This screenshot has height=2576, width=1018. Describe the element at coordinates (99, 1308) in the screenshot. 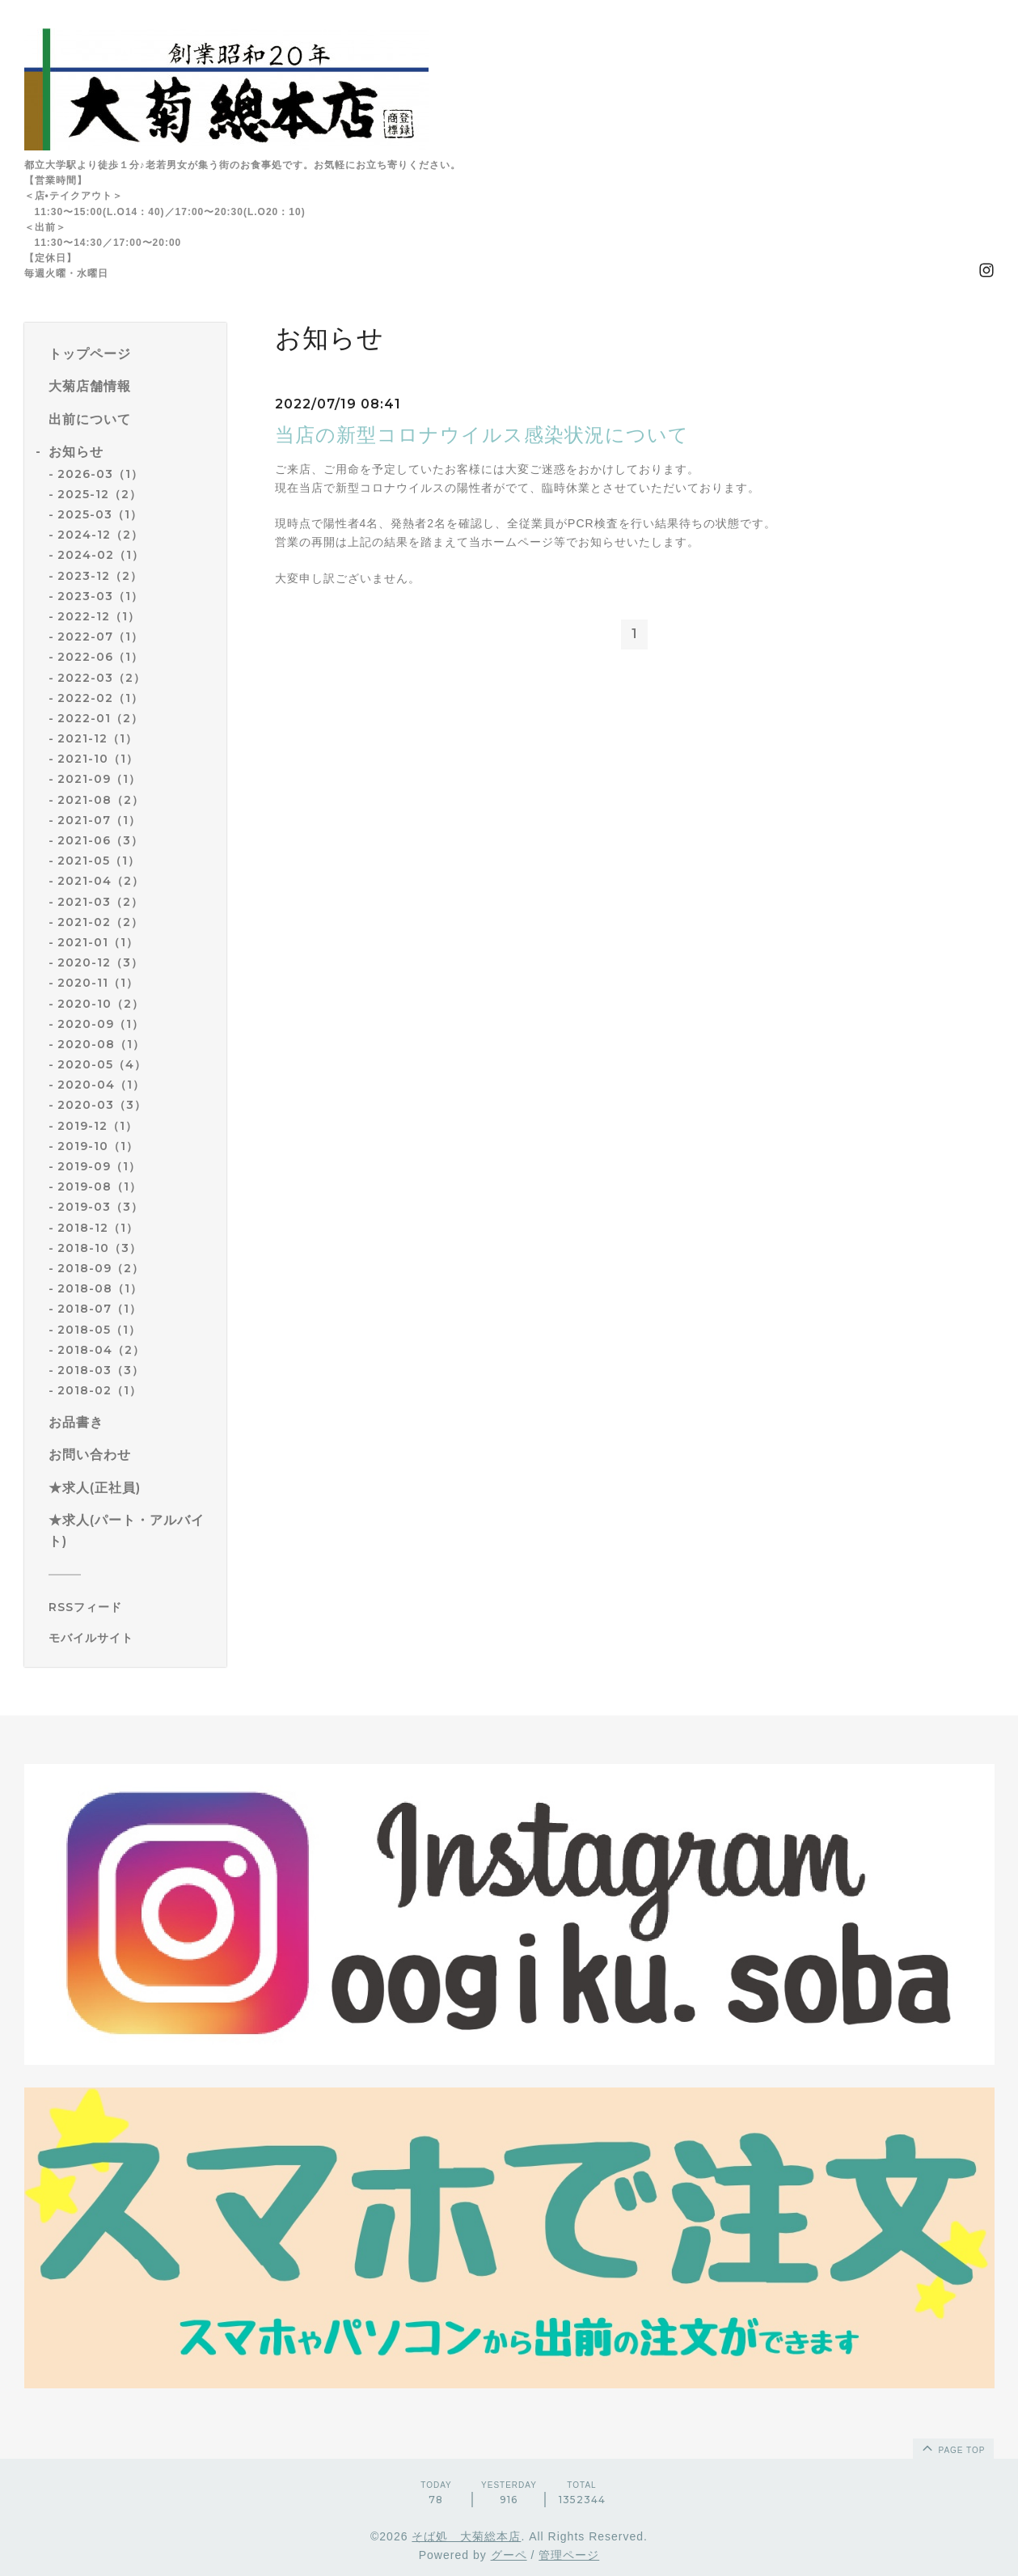

I see `2018-07（1）` at that location.